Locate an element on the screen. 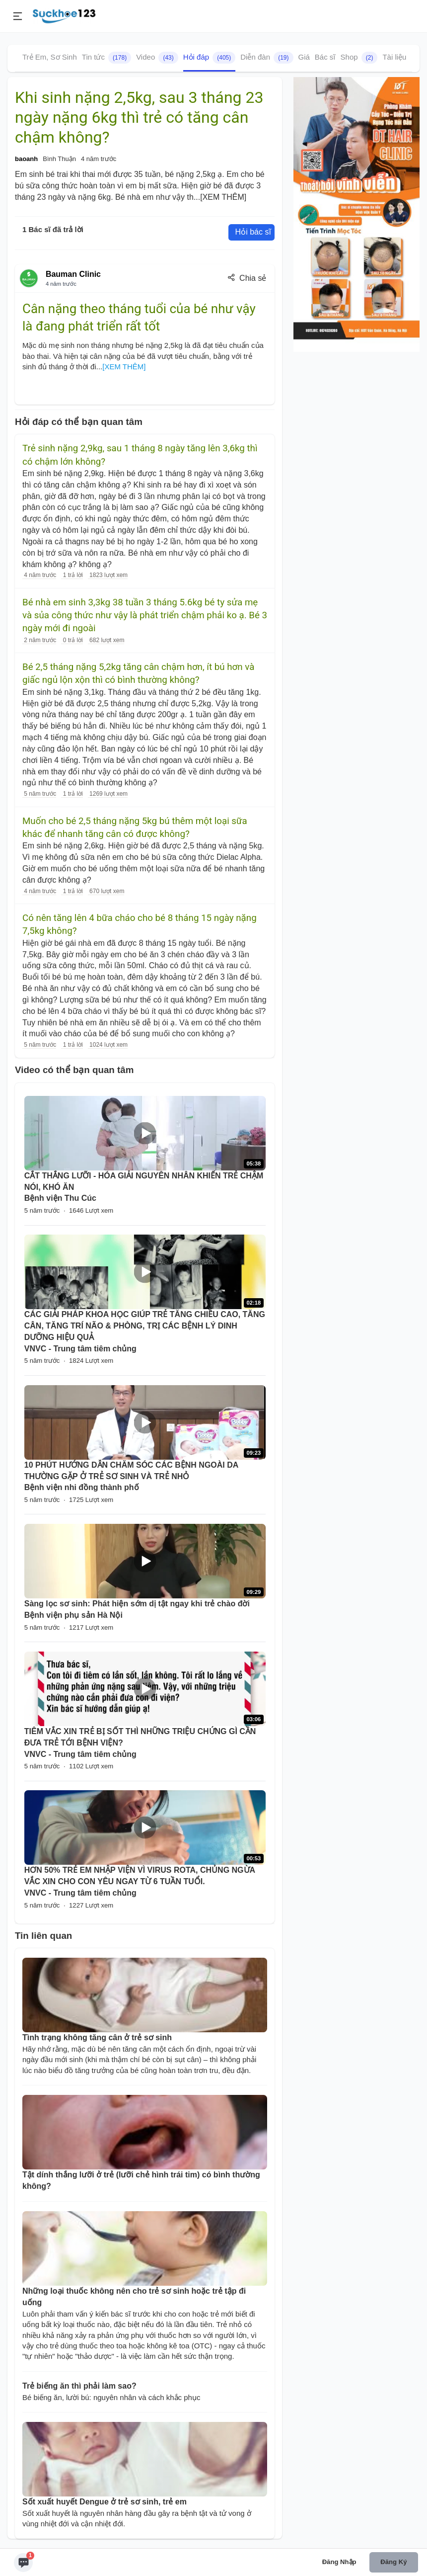 The height and width of the screenshot is (2576, 427). Tin tức is located at coordinates (106, 58).